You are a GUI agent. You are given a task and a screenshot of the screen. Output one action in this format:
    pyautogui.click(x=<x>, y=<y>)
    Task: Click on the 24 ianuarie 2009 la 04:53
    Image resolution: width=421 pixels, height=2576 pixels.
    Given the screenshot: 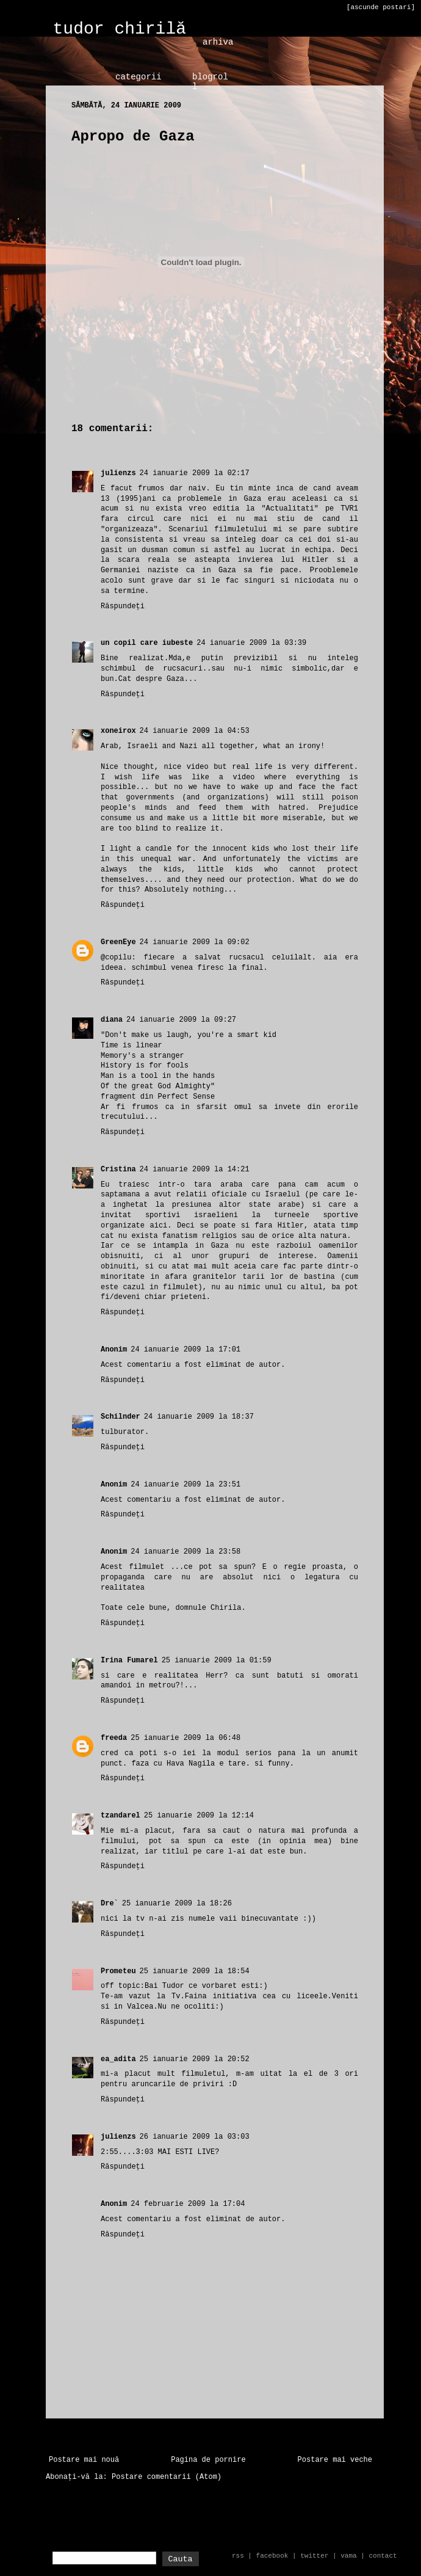 What is the action you would take?
    pyautogui.click(x=195, y=731)
    